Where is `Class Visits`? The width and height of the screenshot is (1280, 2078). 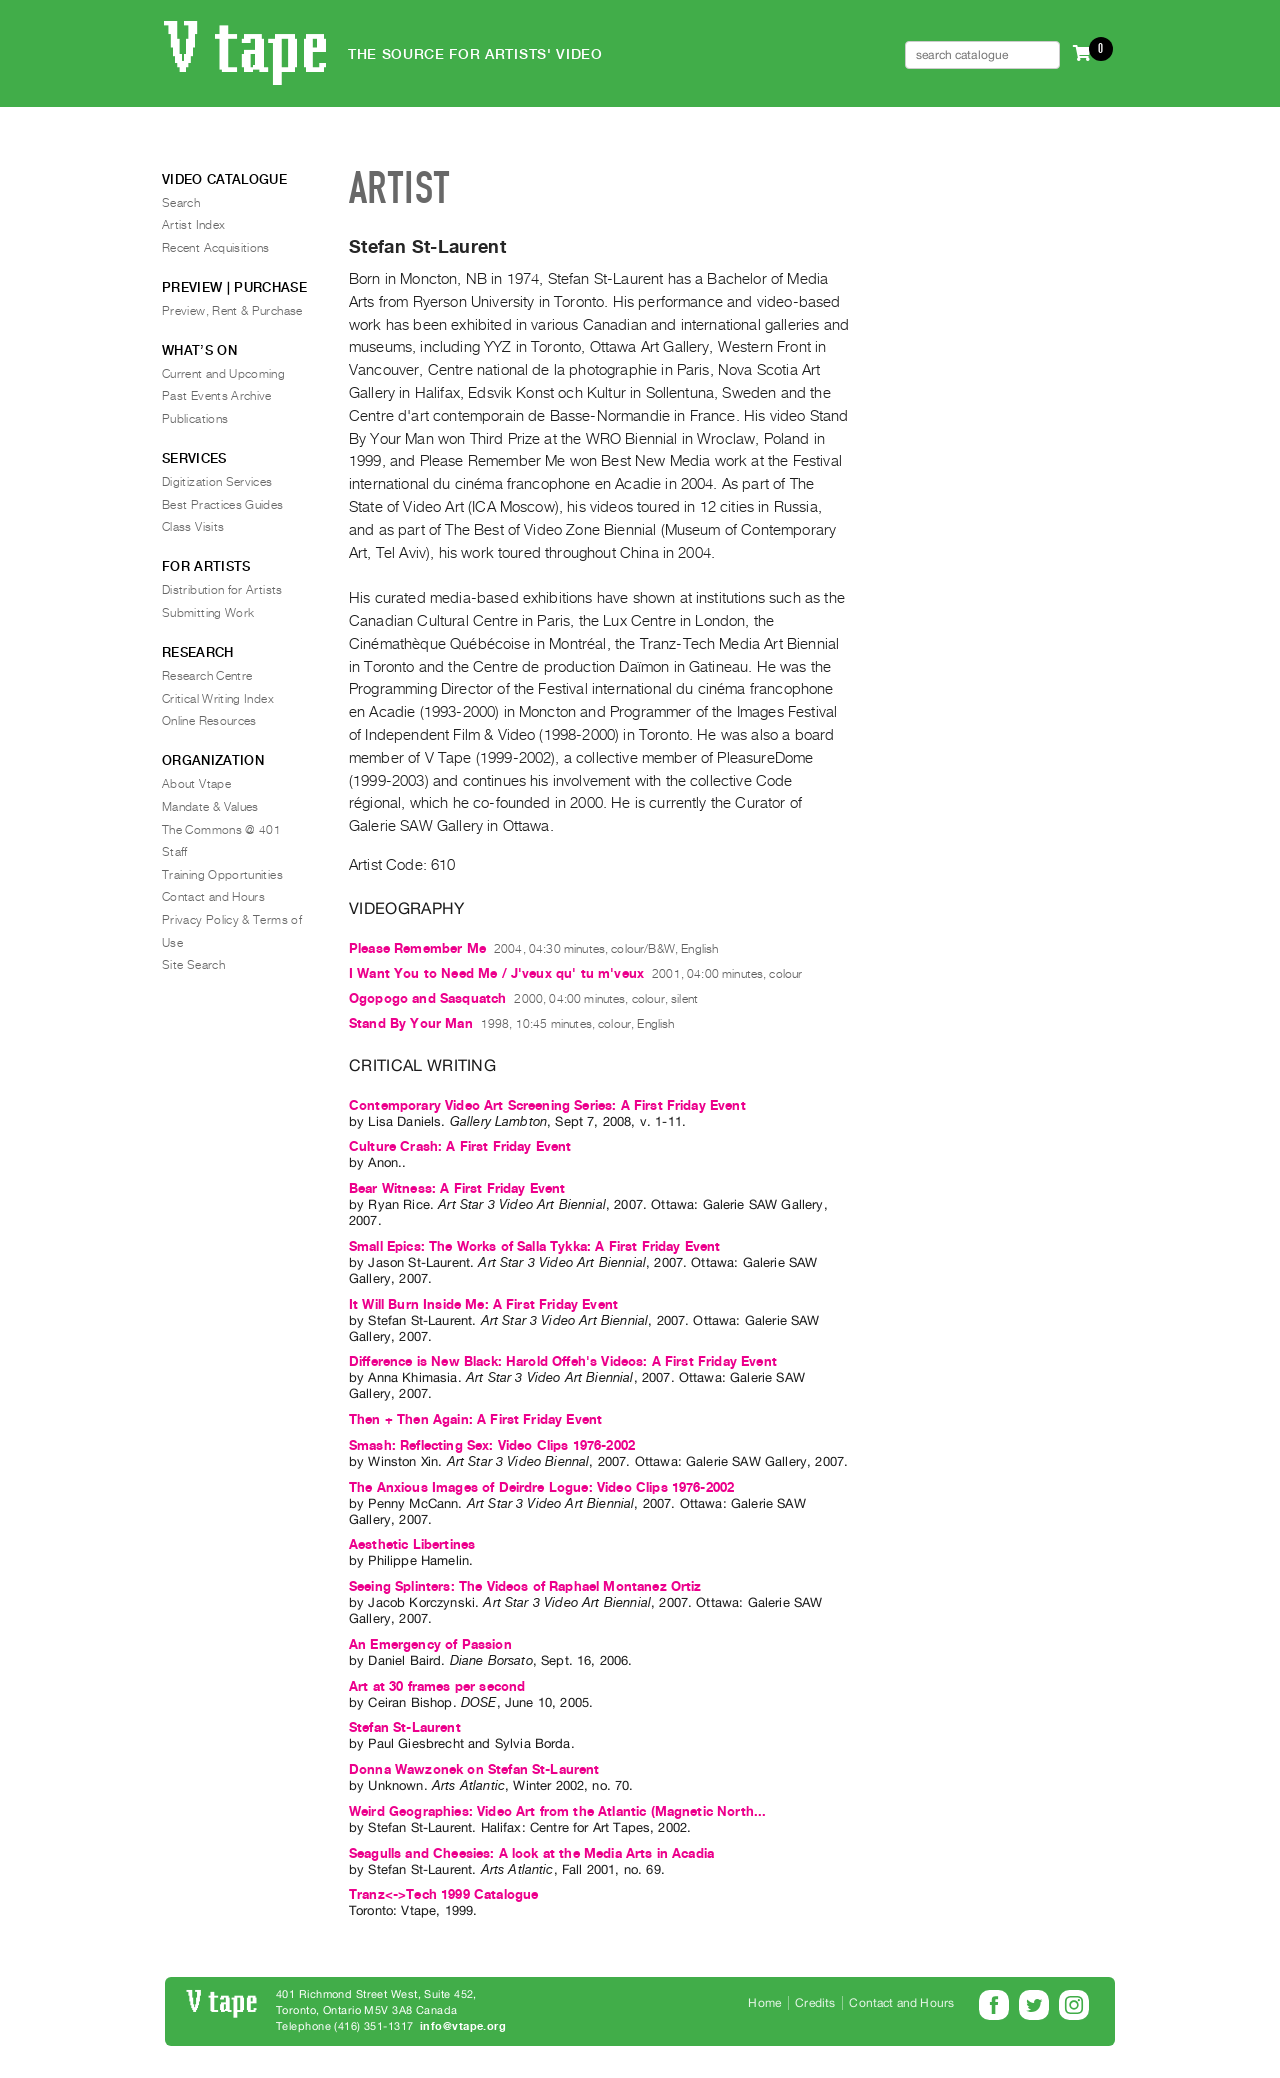 Class Visits is located at coordinates (193, 527).